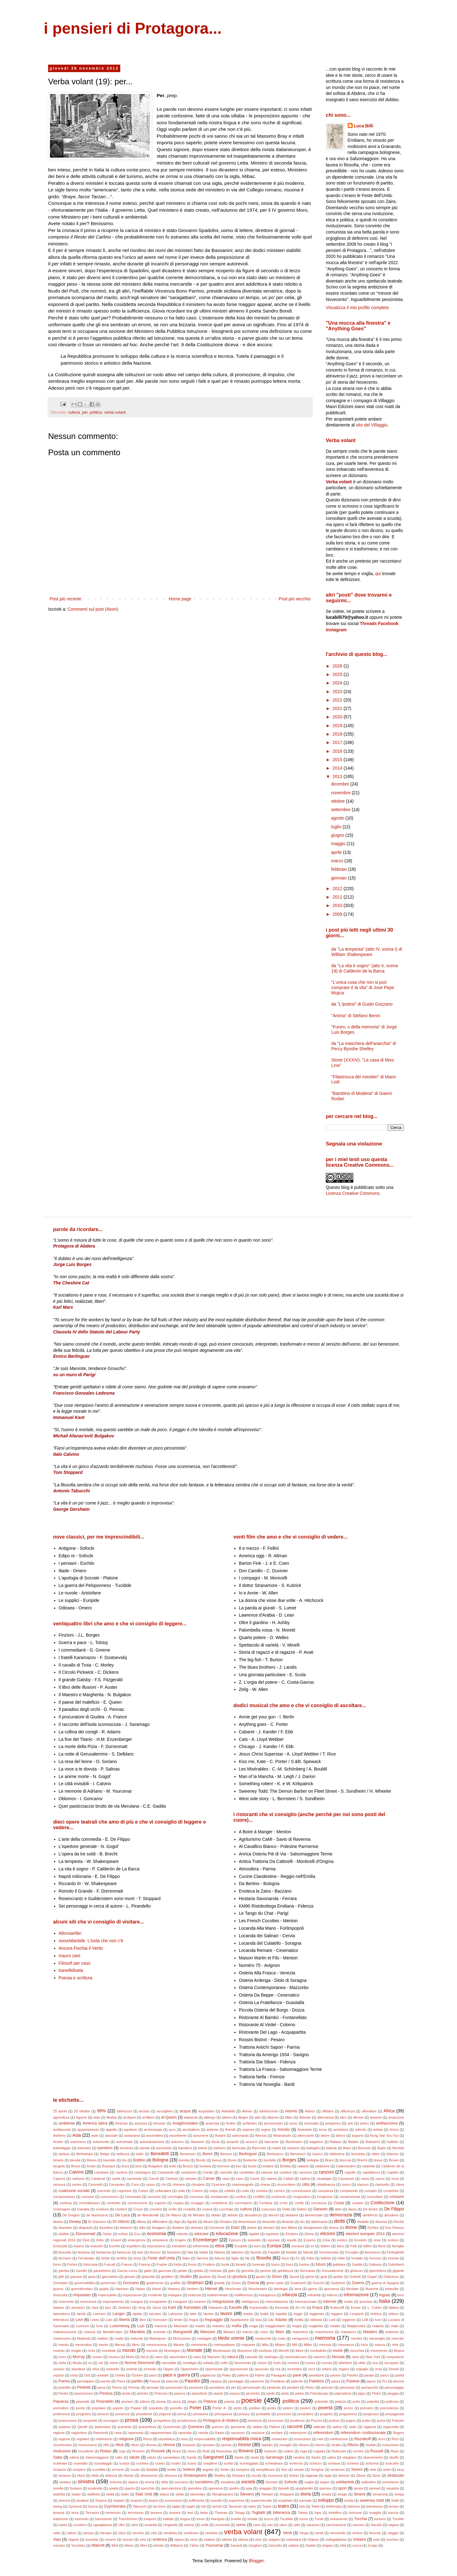 The image size is (457, 2576). Describe the element at coordinates (265, 2345) in the screenshot. I see `Mila` at that location.